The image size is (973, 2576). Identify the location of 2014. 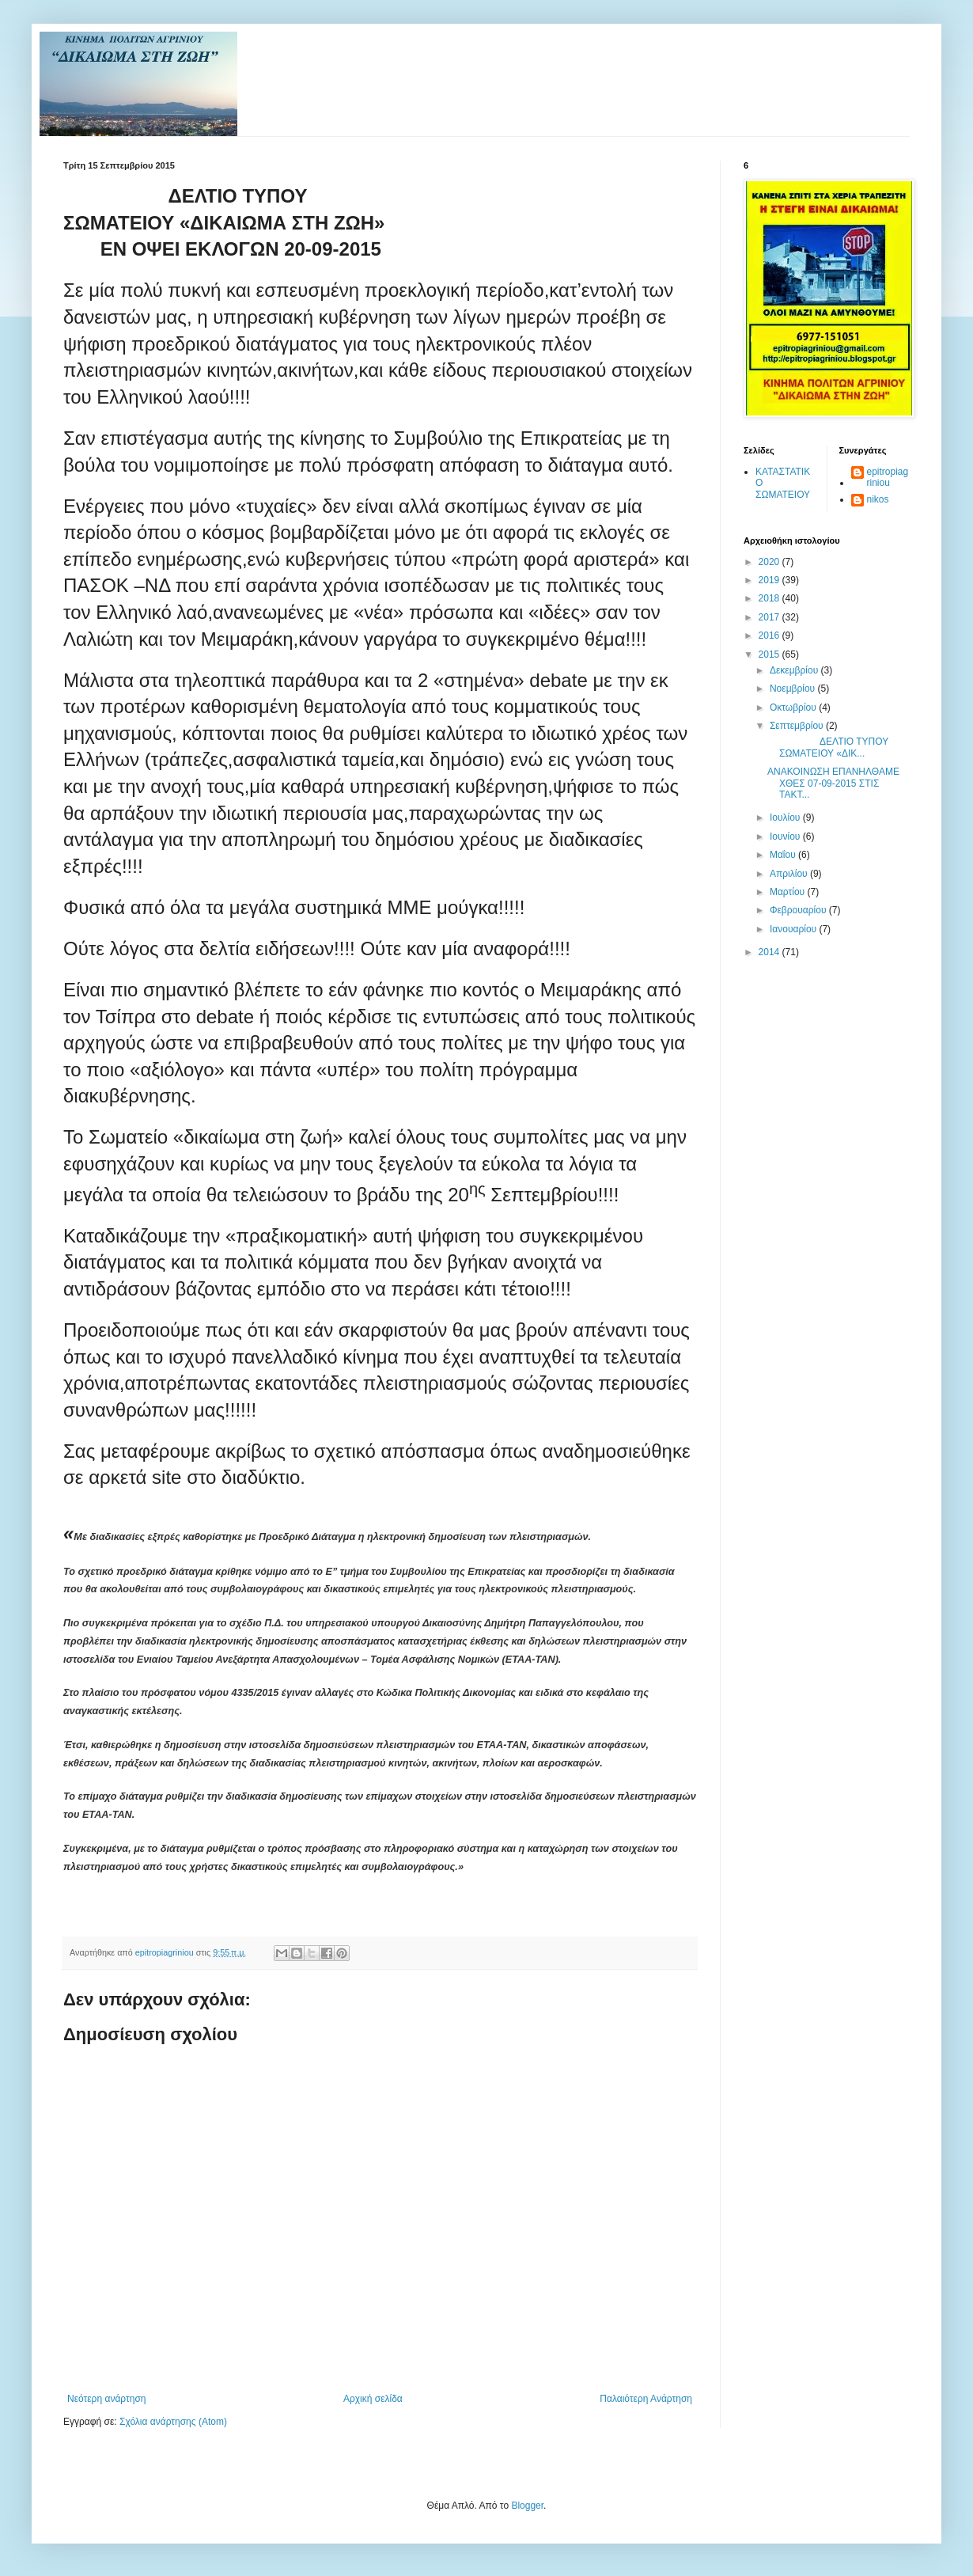
(770, 952).